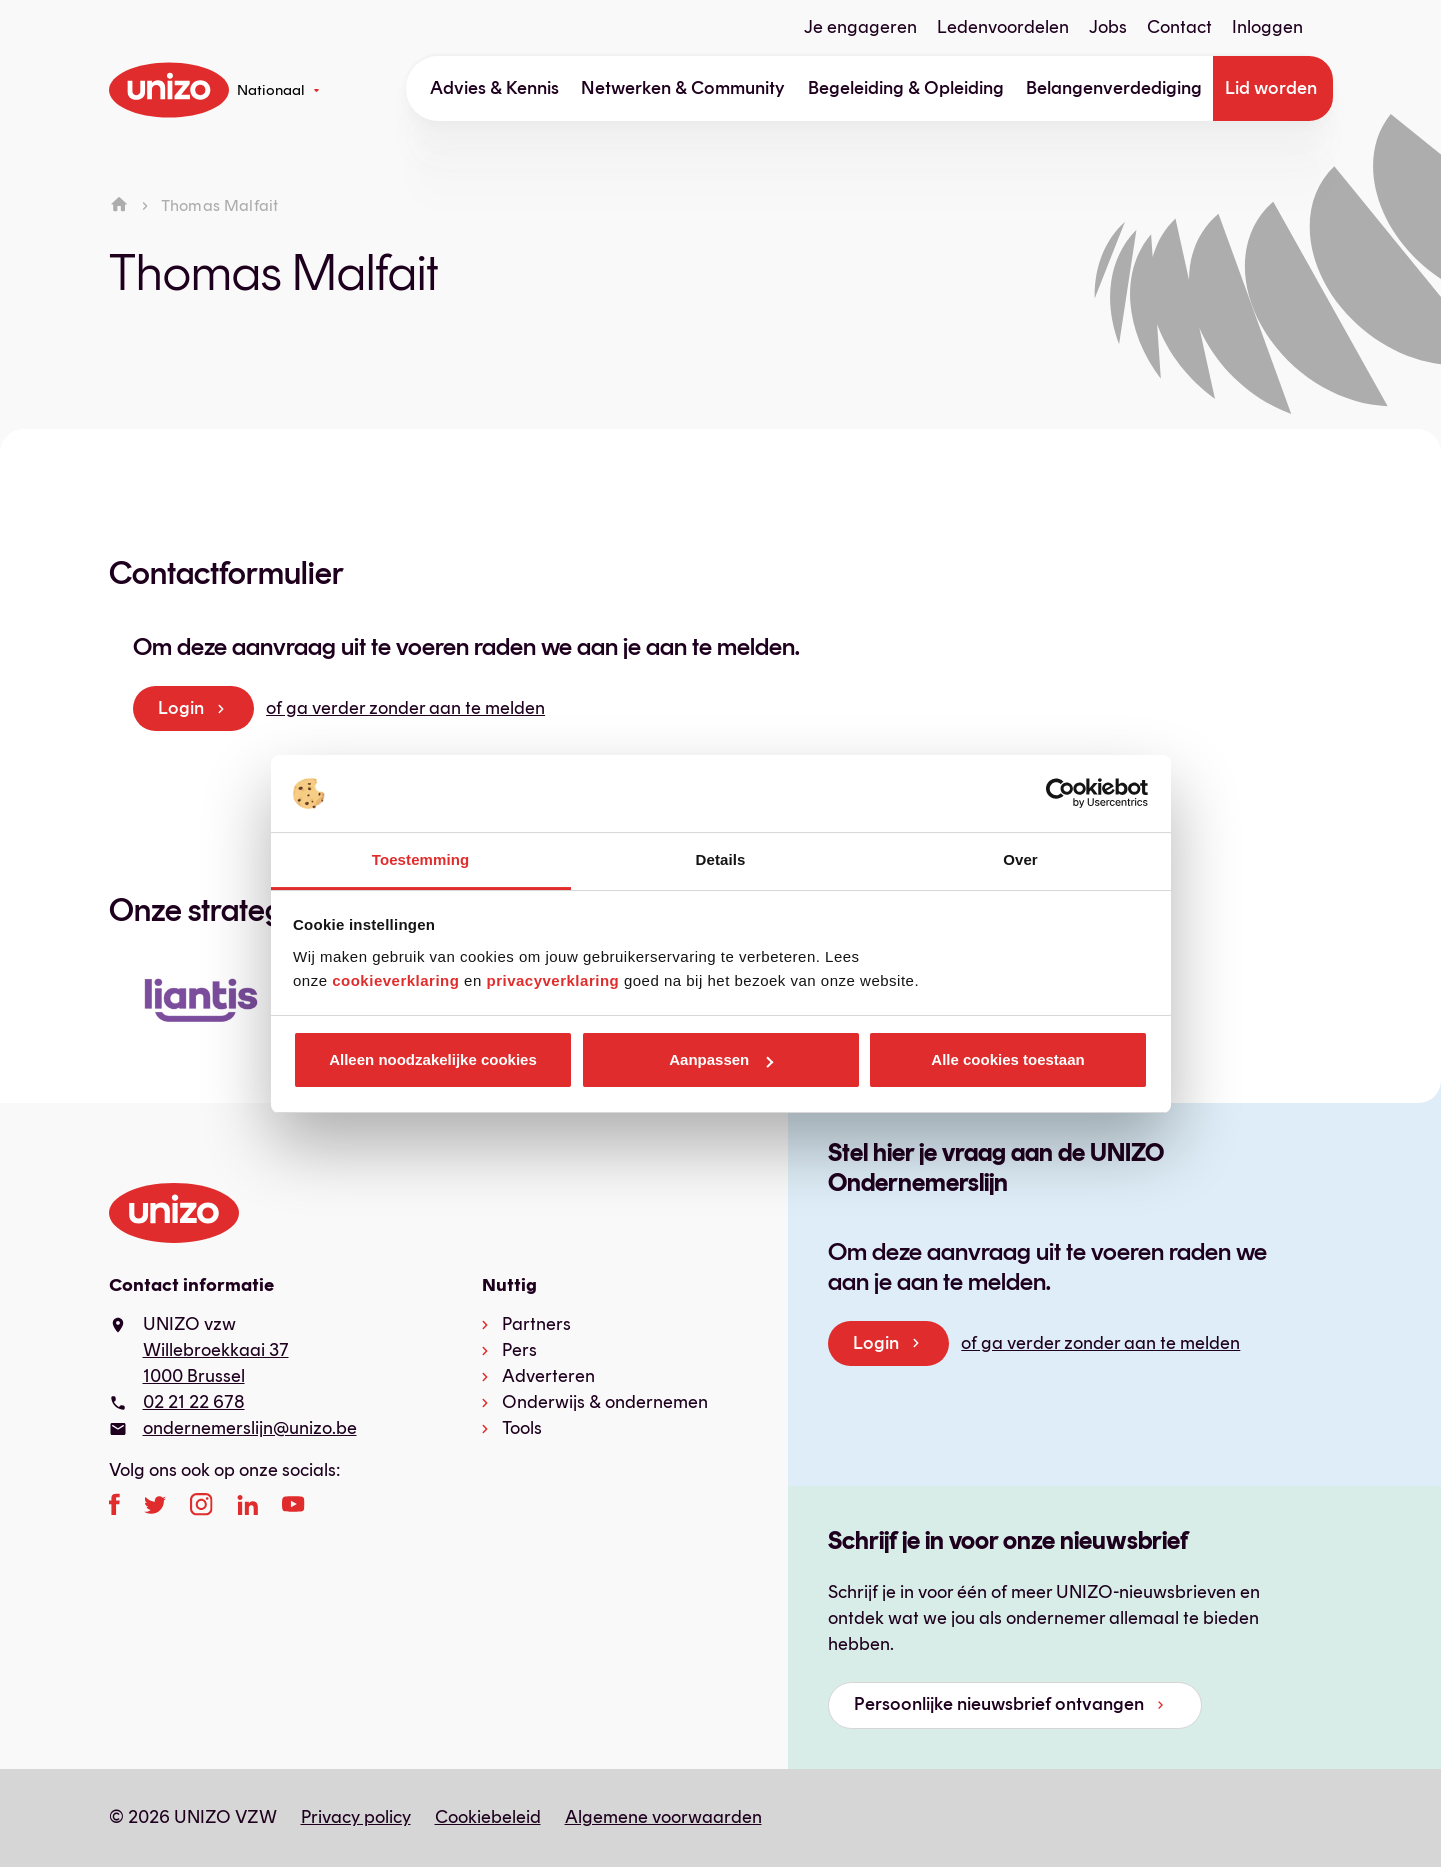 The image size is (1441, 1868). I want to click on ondernemerslijn@unizo.be, so click(250, 1428).